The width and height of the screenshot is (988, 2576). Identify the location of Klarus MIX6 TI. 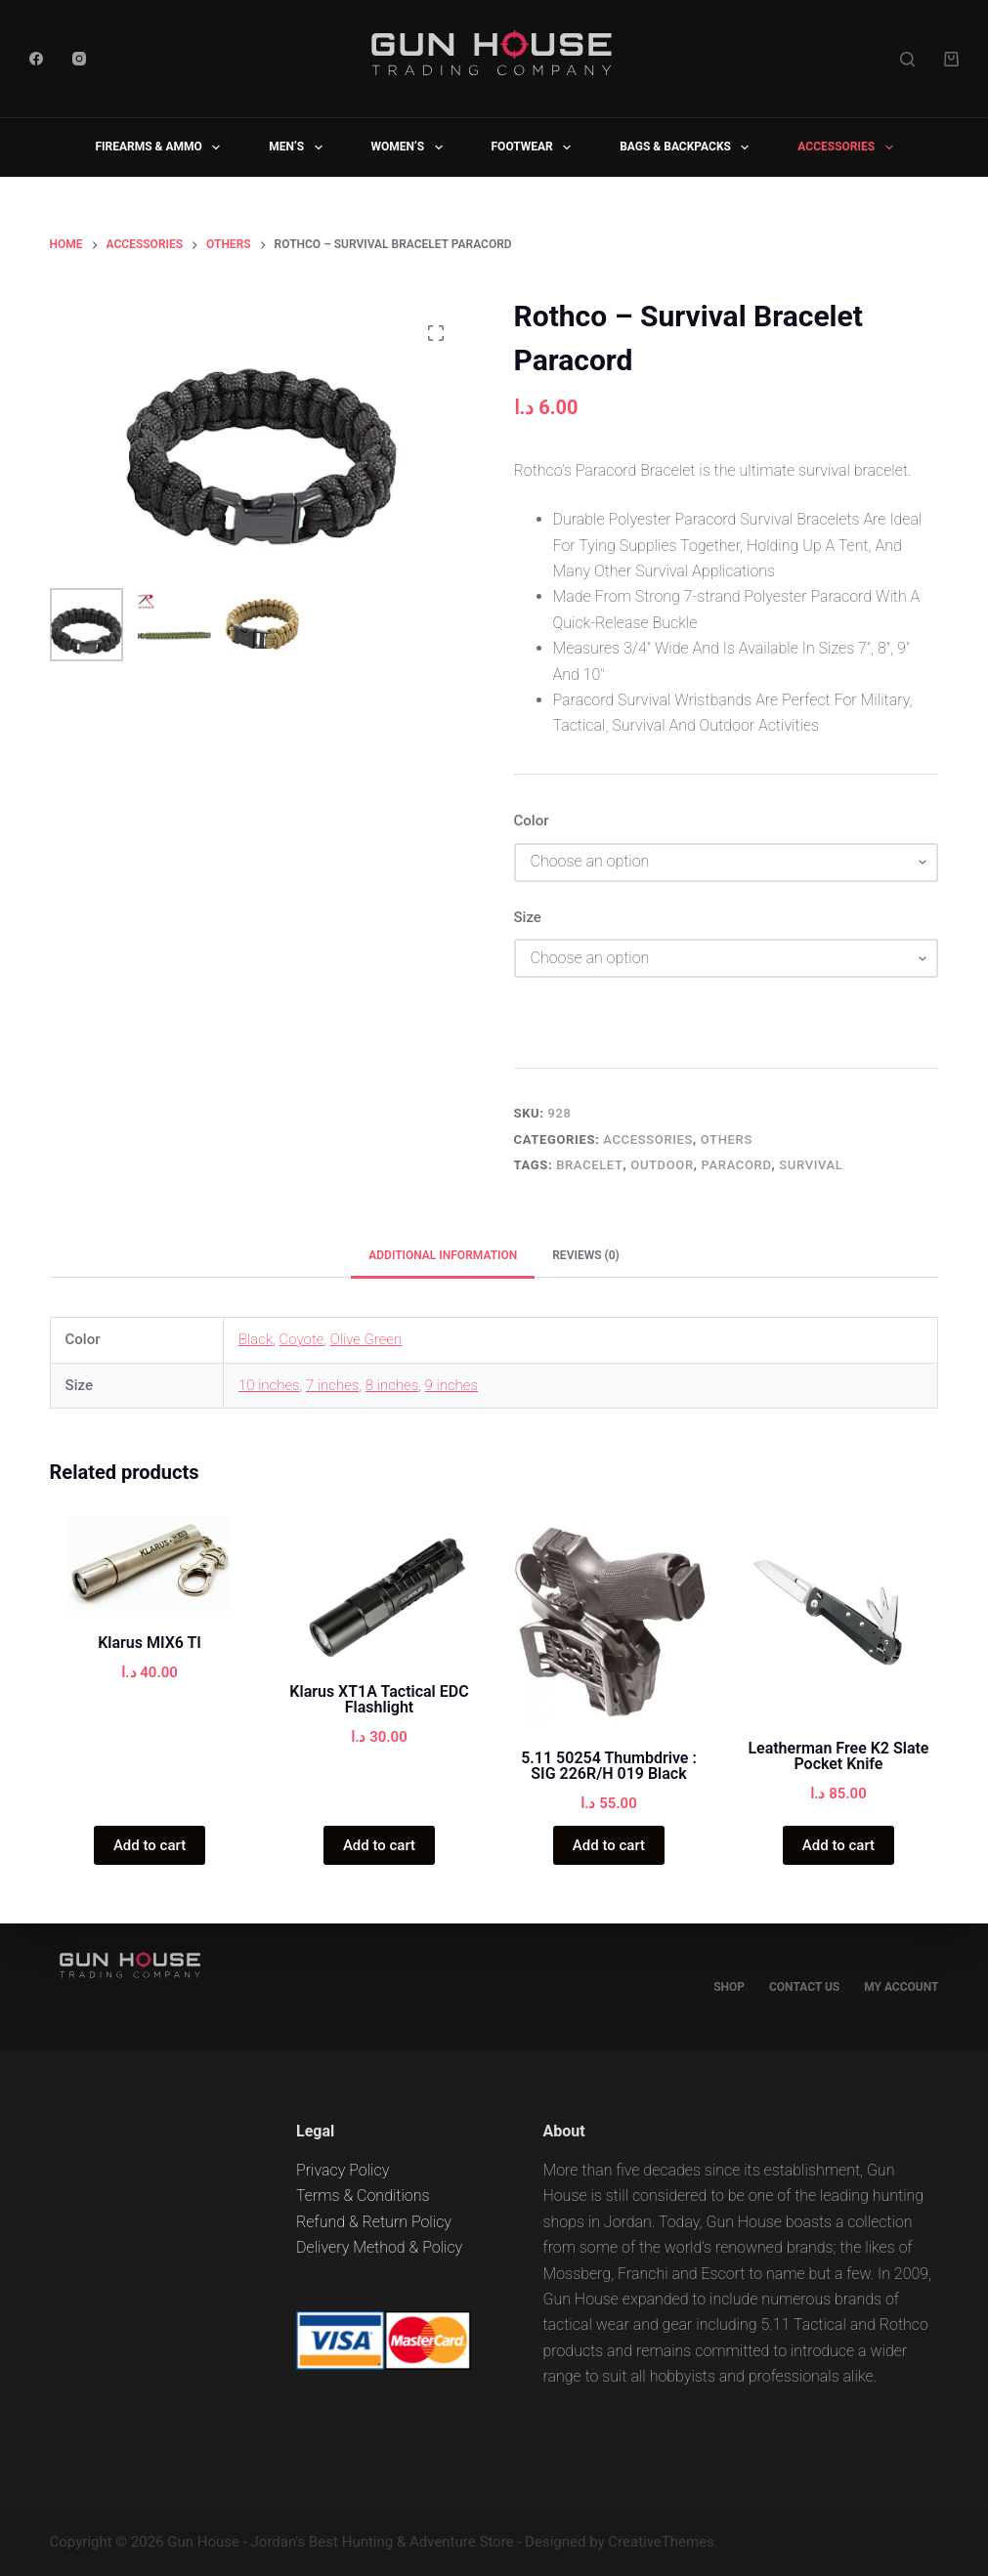
(149, 1642).